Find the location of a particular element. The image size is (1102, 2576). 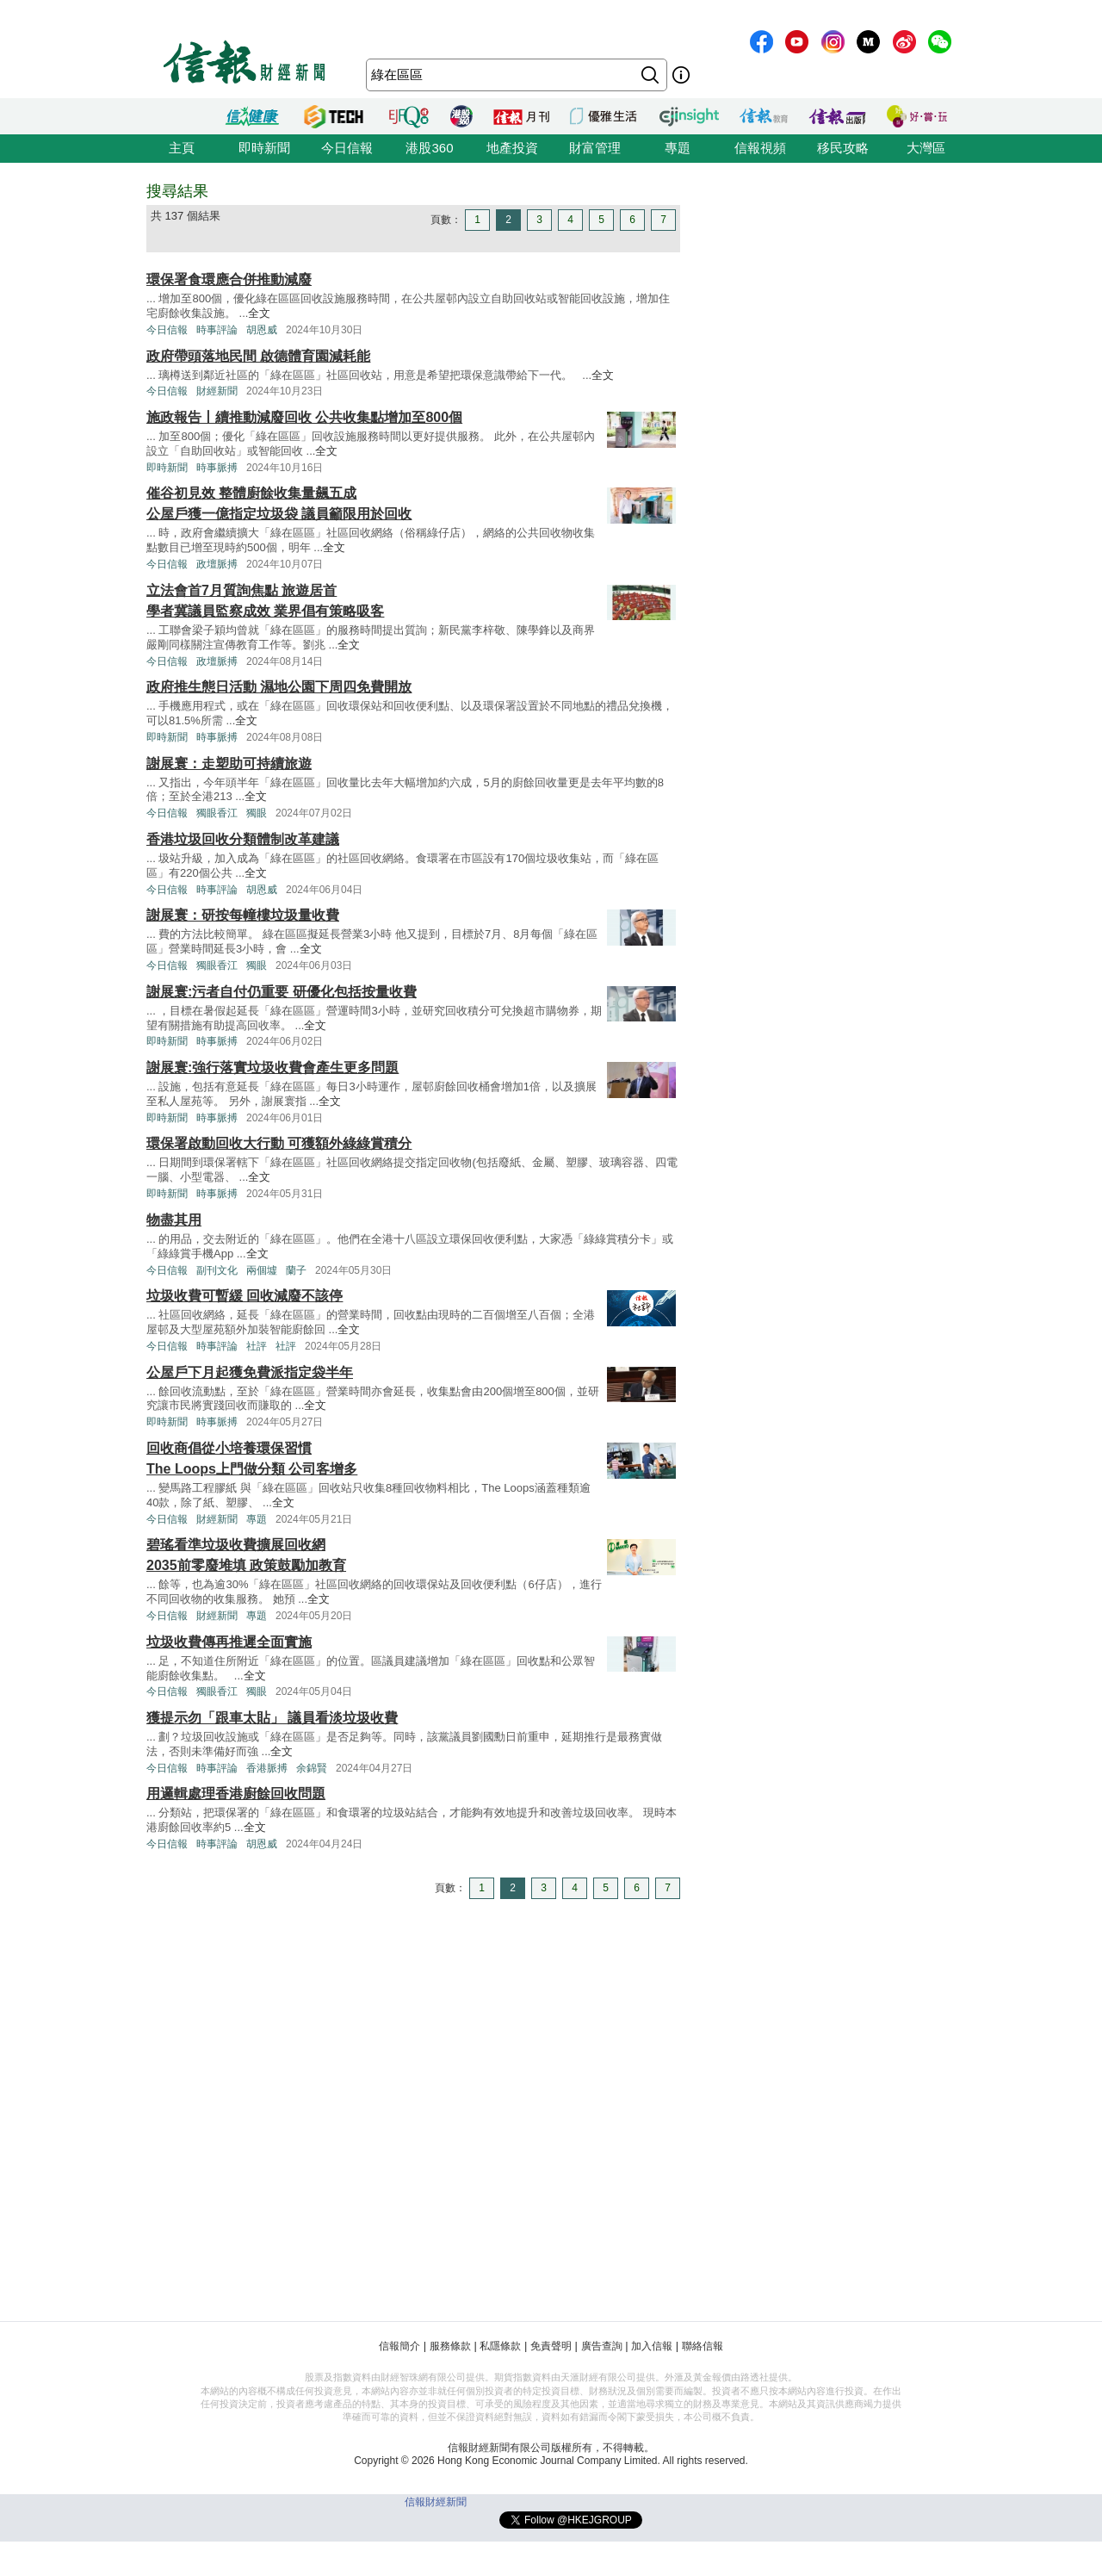

信報財經新聞 is located at coordinates (436, 2502).